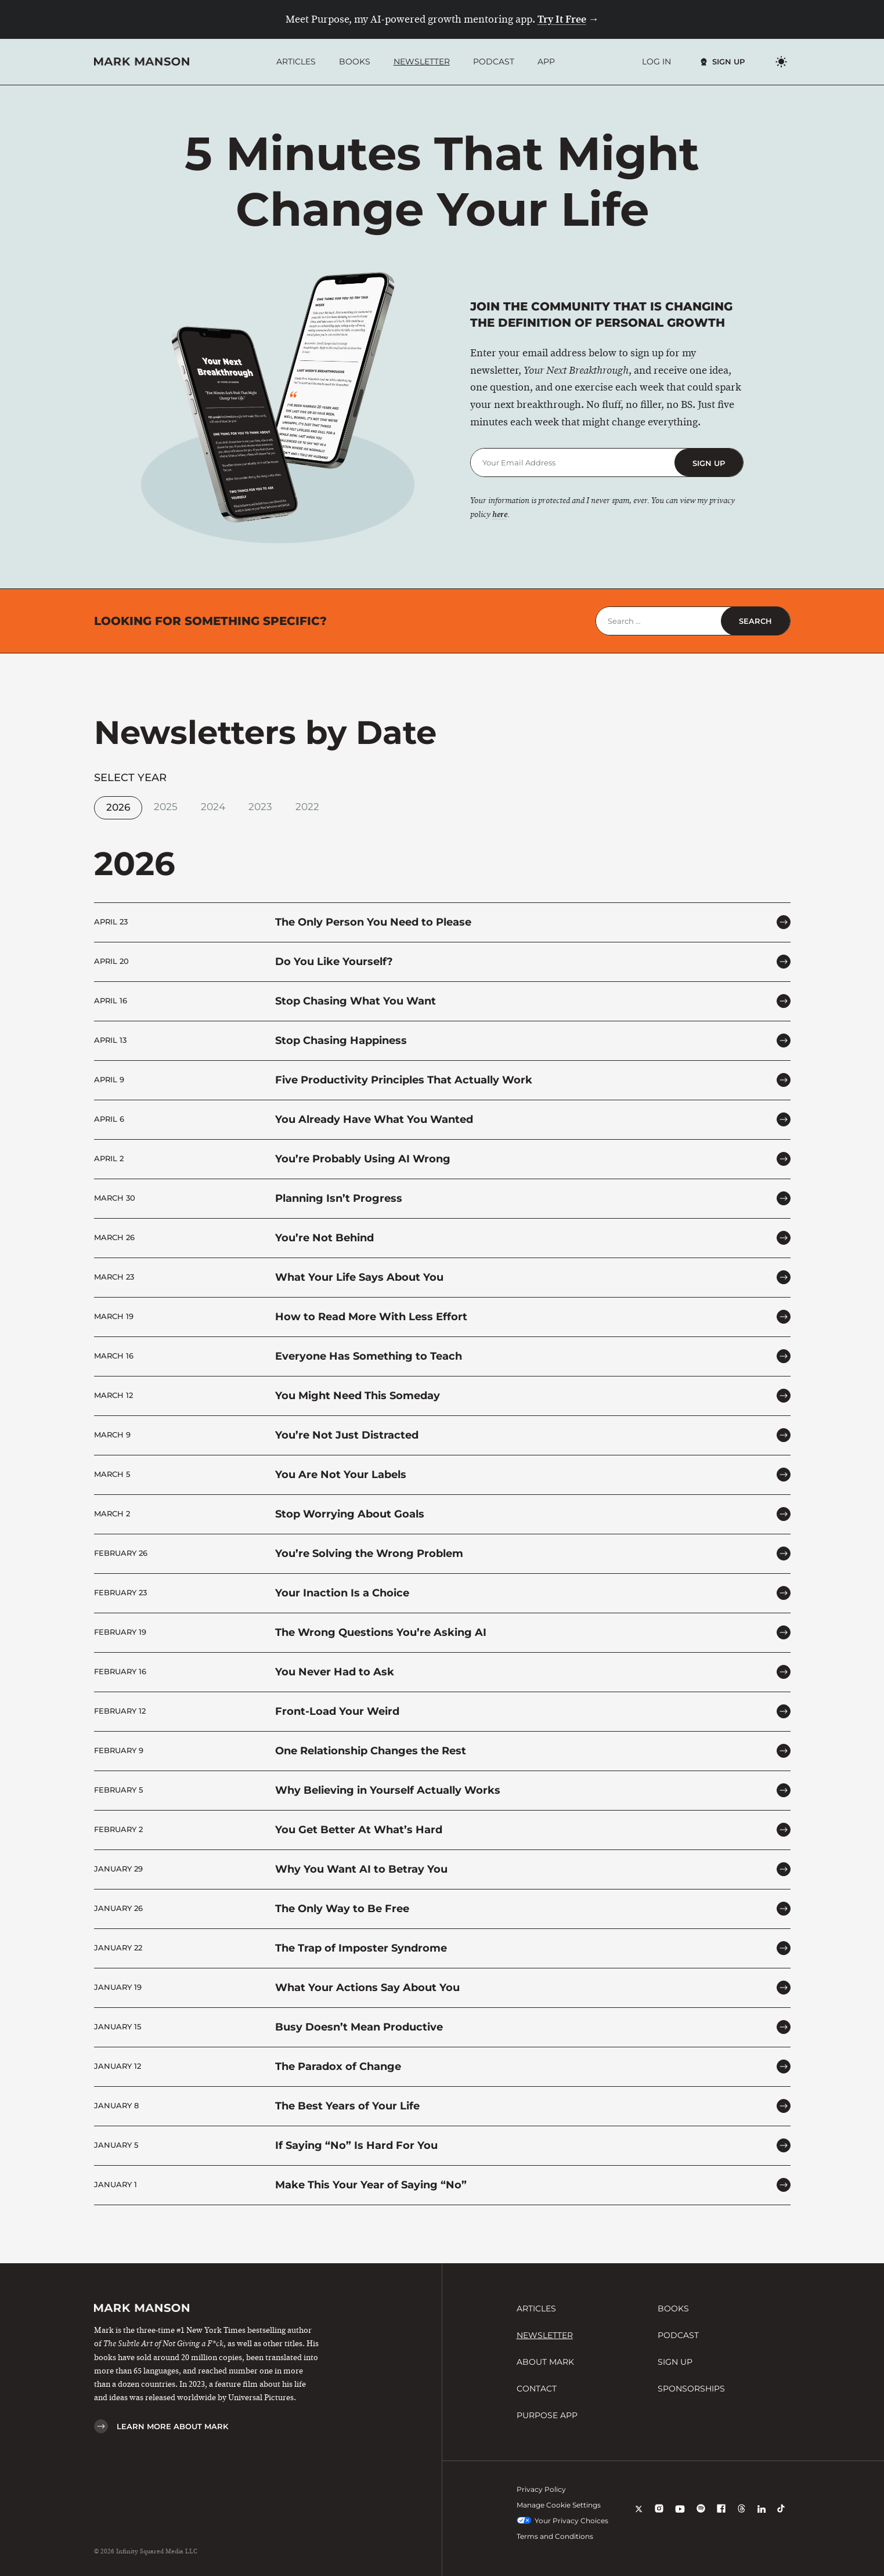 The height and width of the screenshot is (2576, 884). Describe the element at coordinates (499, 515) in the screenshot. I see `here` at that location.